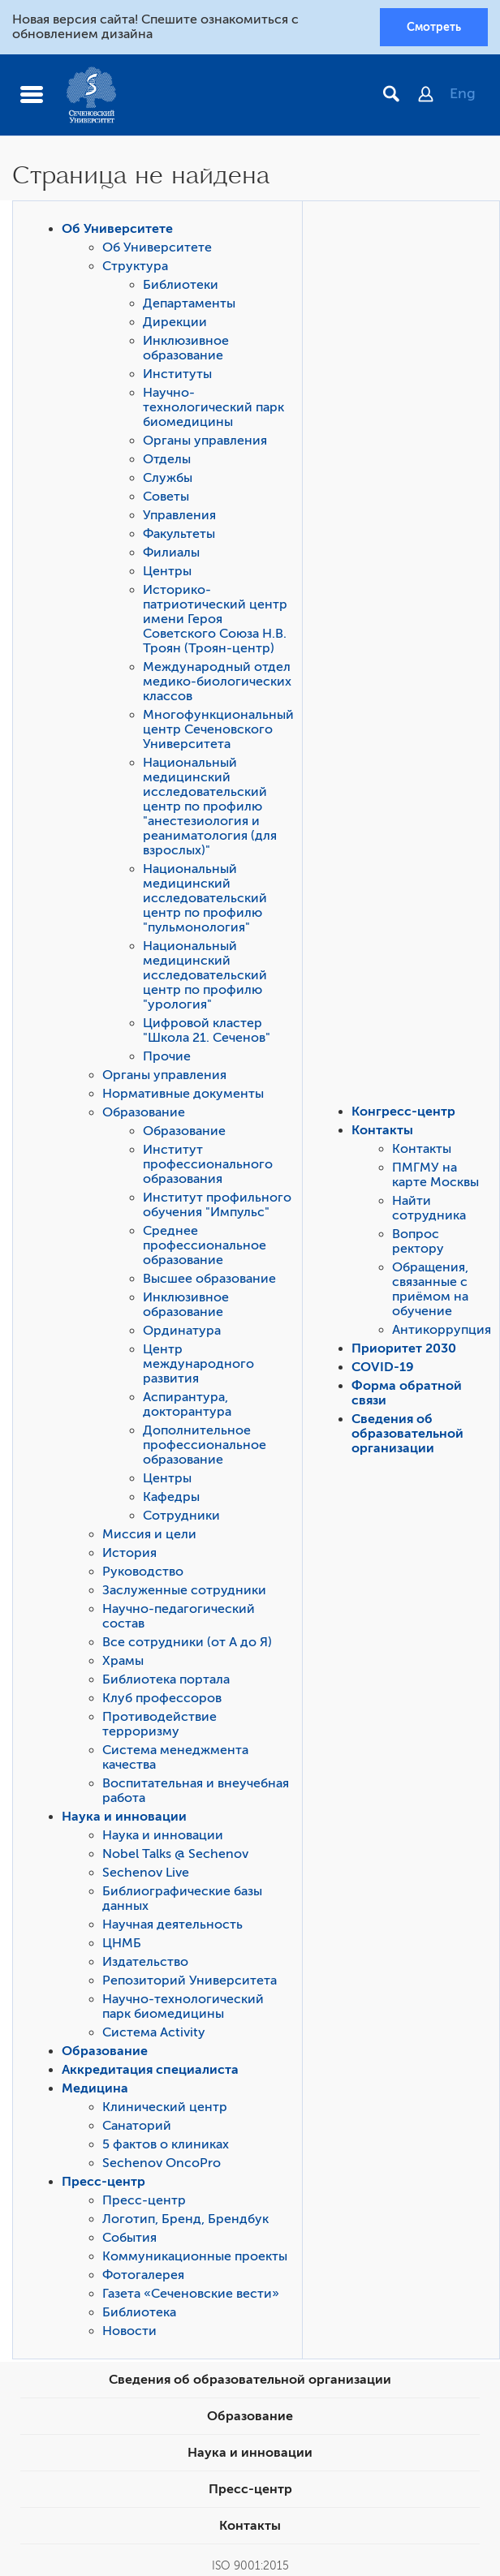  I want to click on Институт профессионального образования, so click(208, 1164).